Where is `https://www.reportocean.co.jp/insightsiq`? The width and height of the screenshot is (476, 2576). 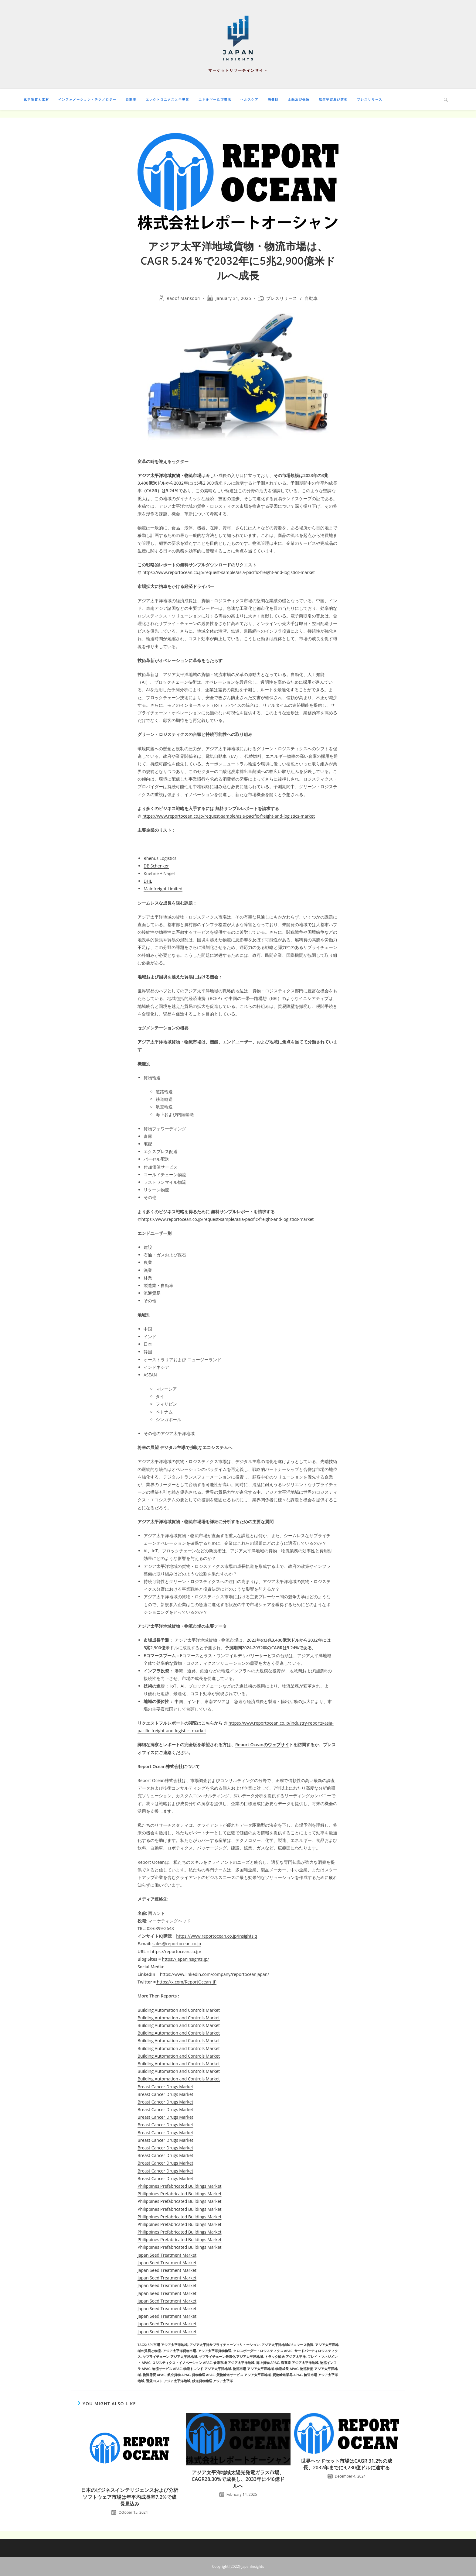
https://www.reportocean.co.jp/insightsiq is located at coordinates (216, 1936).